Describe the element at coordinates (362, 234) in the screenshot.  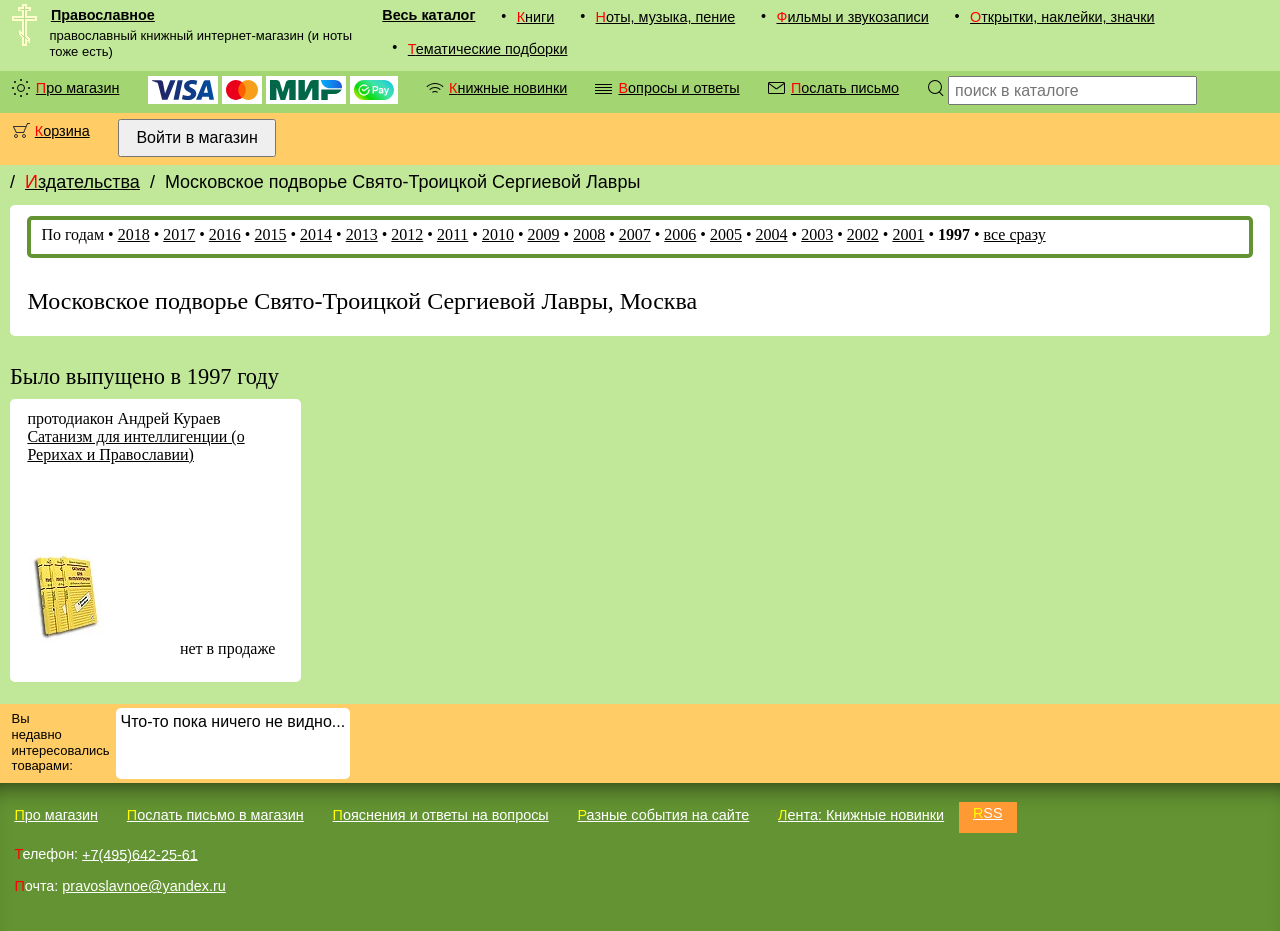
I see `2013` at that location.